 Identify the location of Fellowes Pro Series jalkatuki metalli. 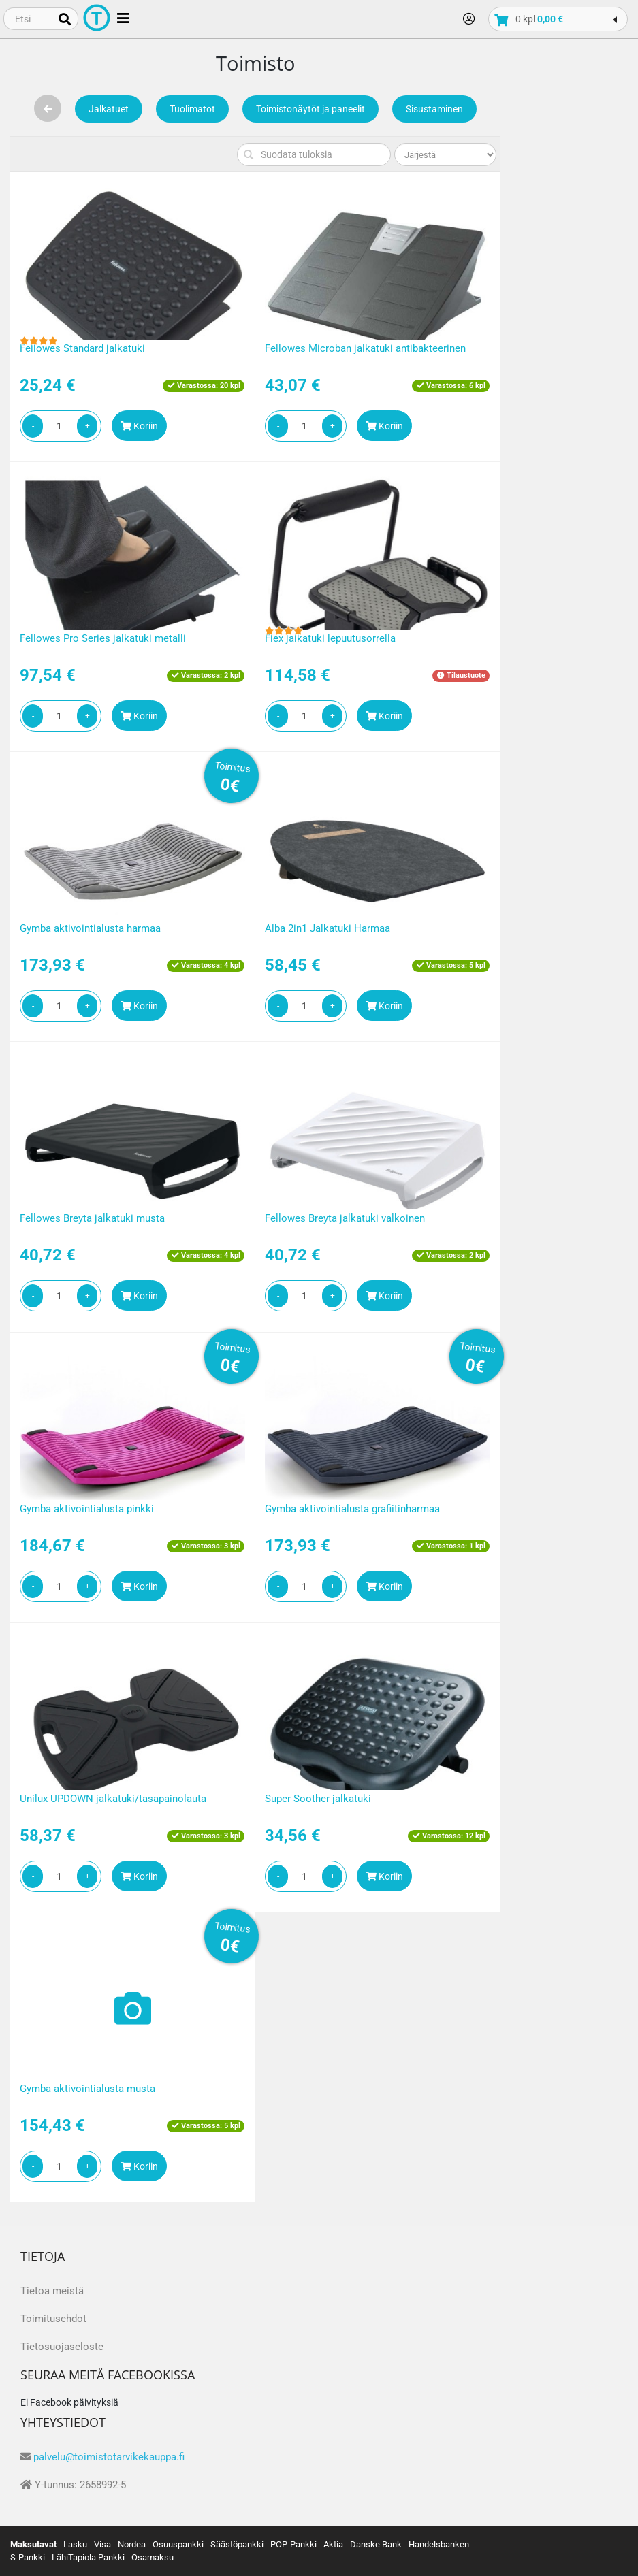
(103, 638).